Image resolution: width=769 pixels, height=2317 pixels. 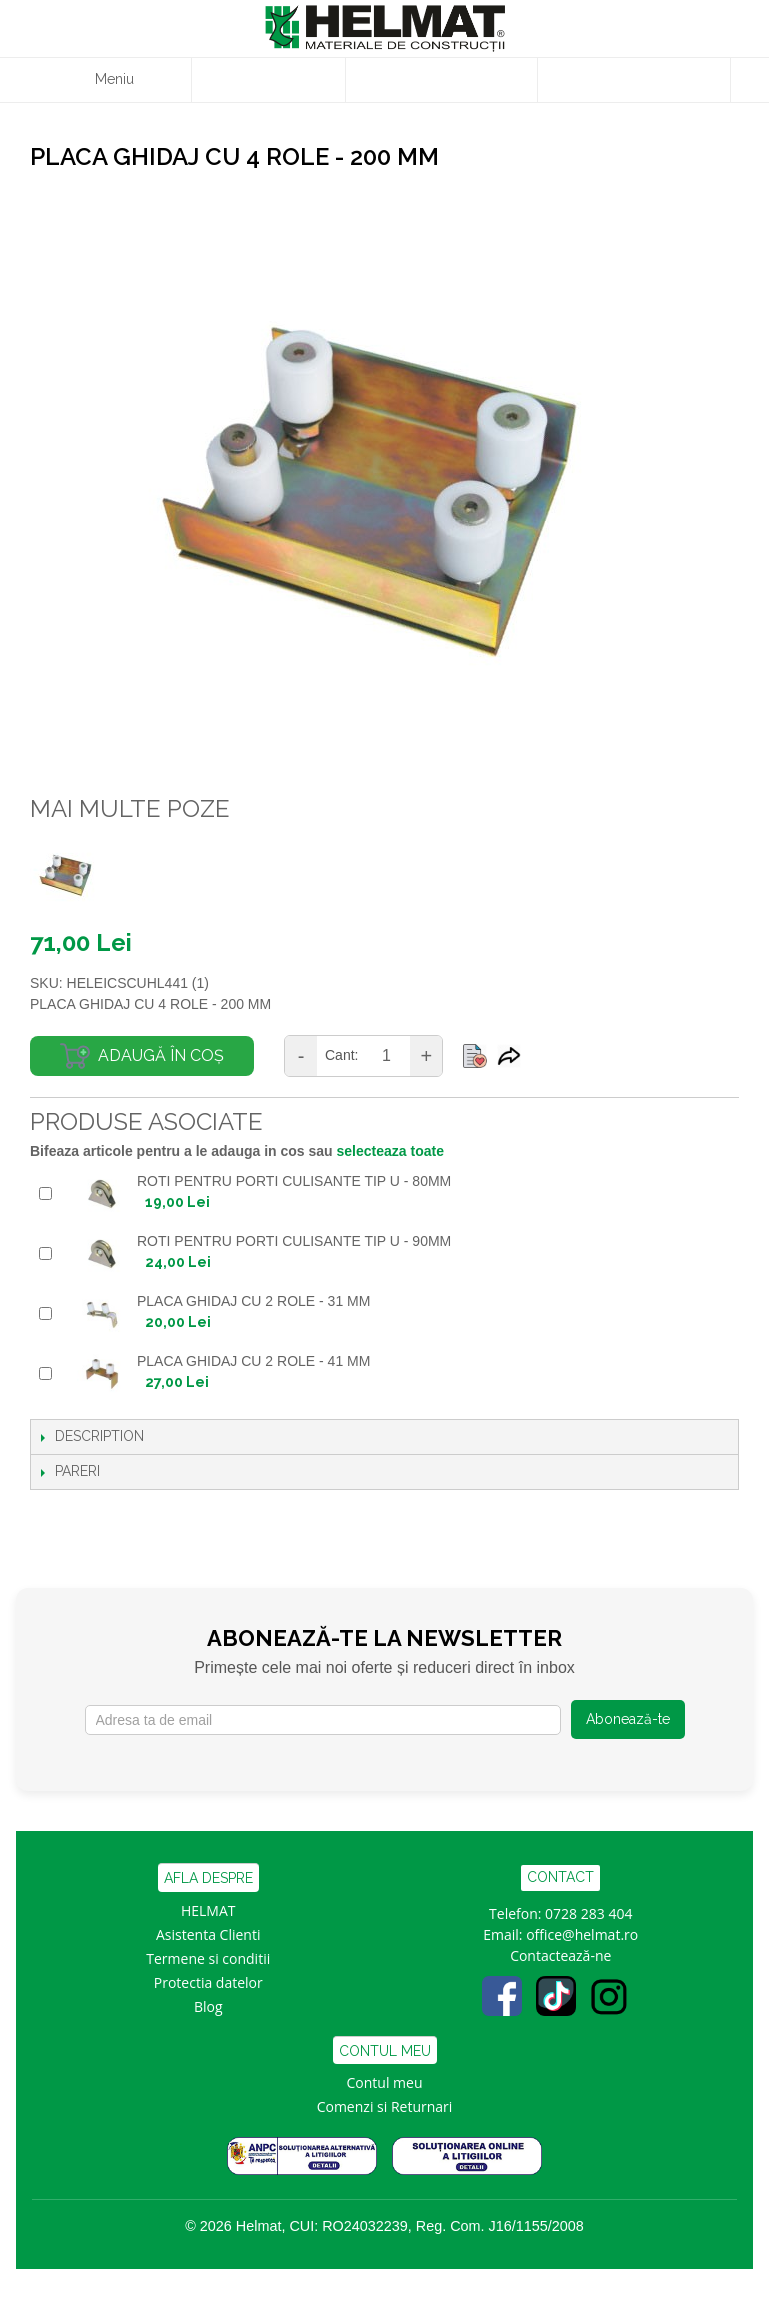 What do you see at coordinates (560, 1955) in the screenshot?
I see `Contactează-ne` at bounding box center [560, 1955].